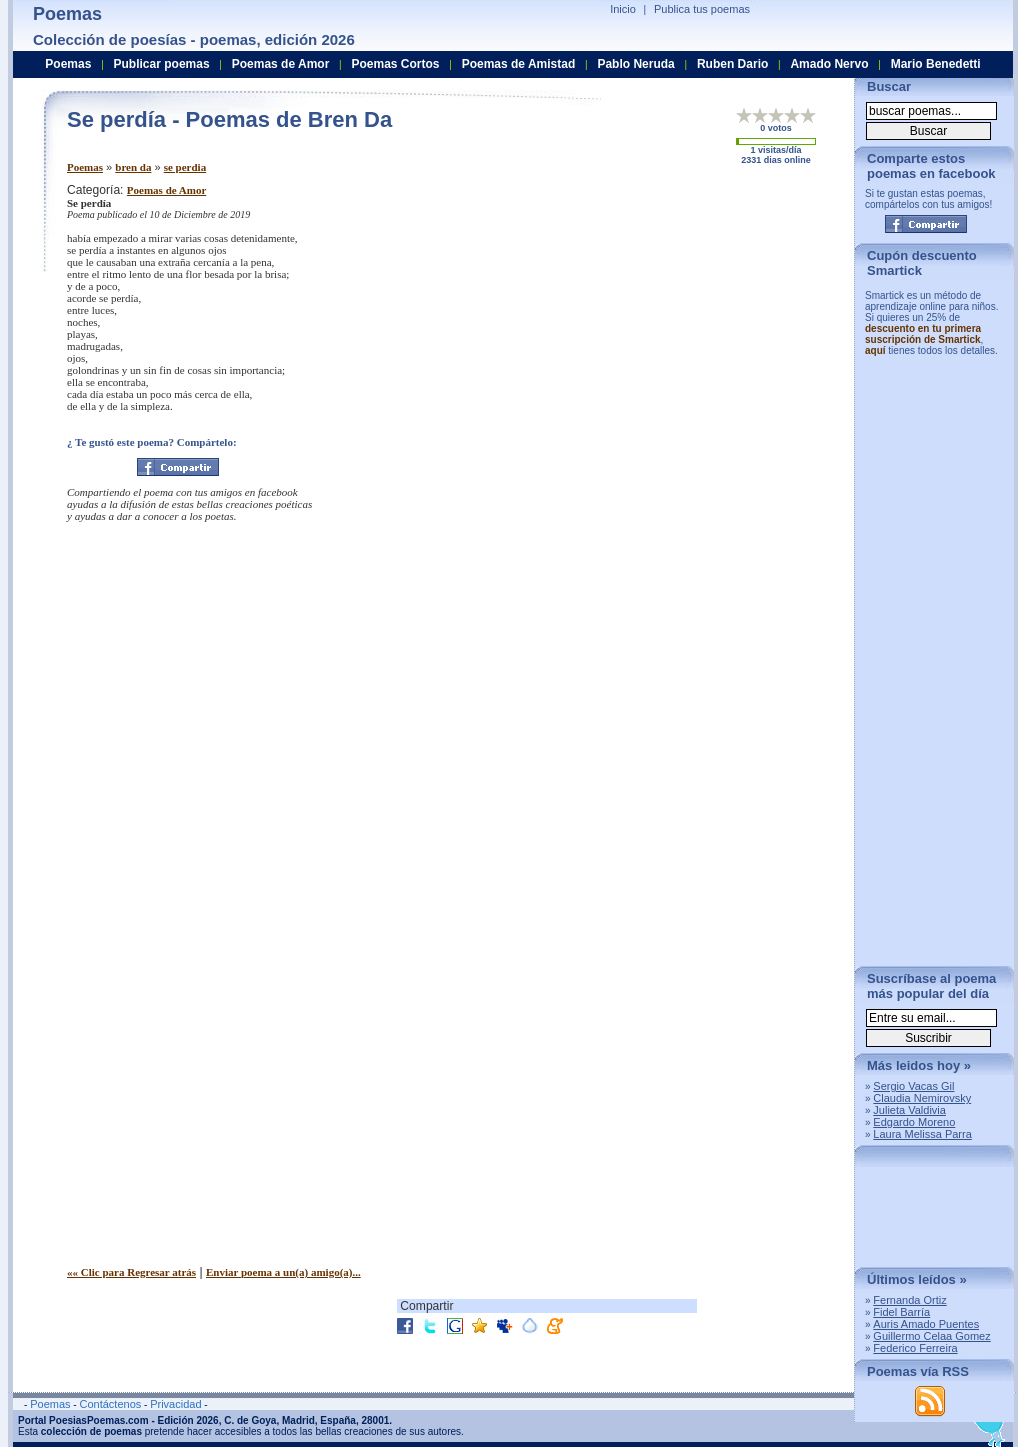  What do you see at coordinates (909, 1110) in the screenshot?
I see `Julieta Valdivia` at bounding box center [909, 1110].